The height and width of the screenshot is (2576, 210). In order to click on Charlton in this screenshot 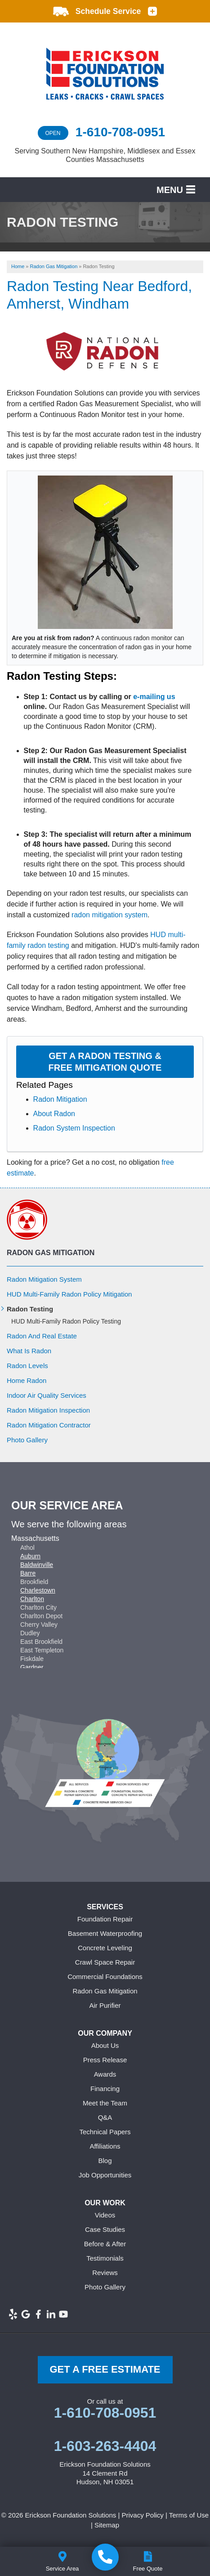, I will do `click(32, 1598)`.